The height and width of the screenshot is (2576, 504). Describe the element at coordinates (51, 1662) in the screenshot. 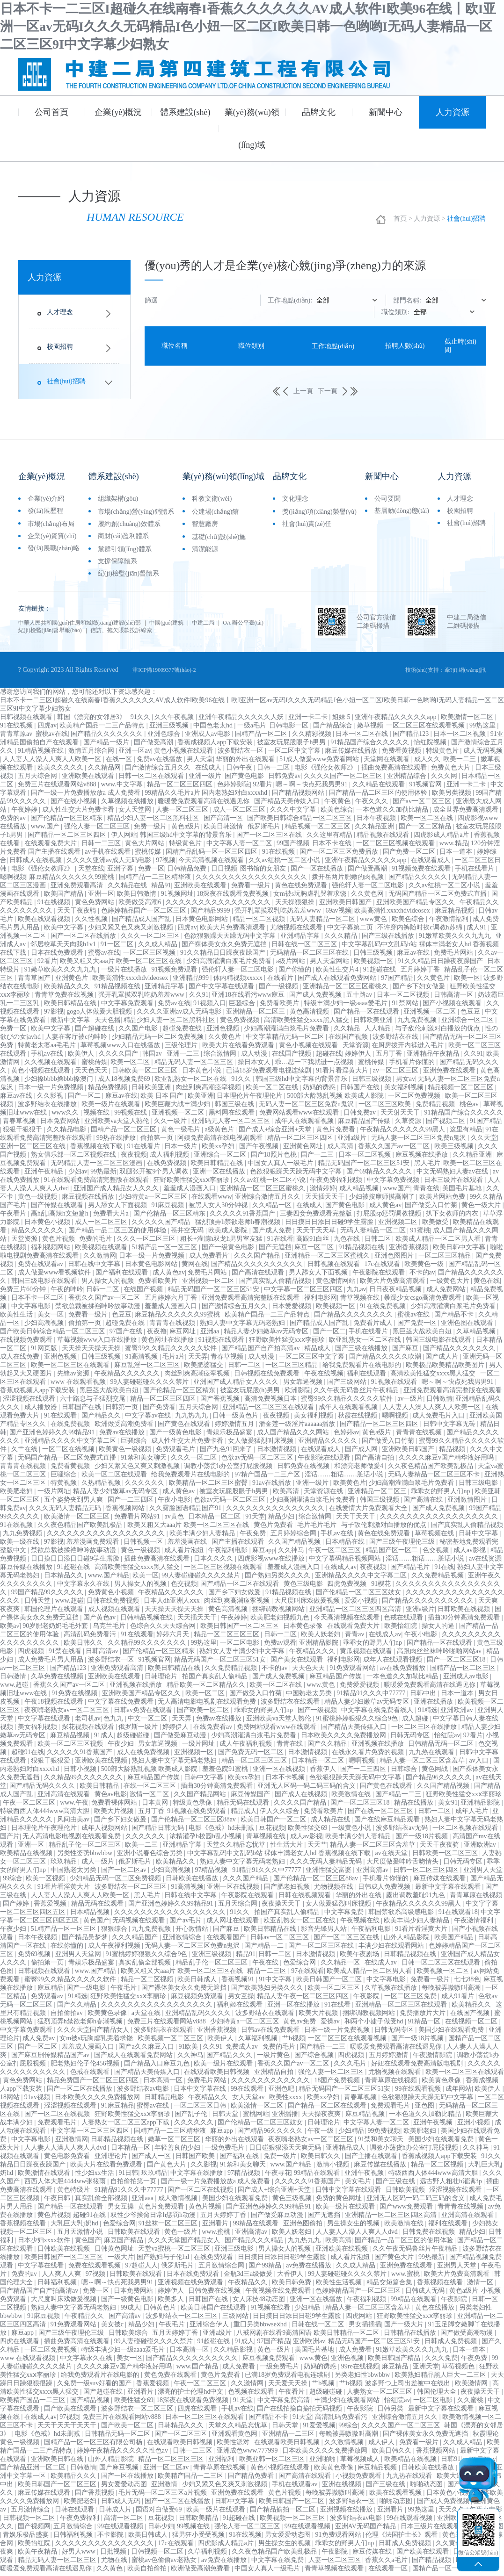

I see `成人免费毛片男人用品` at that location.